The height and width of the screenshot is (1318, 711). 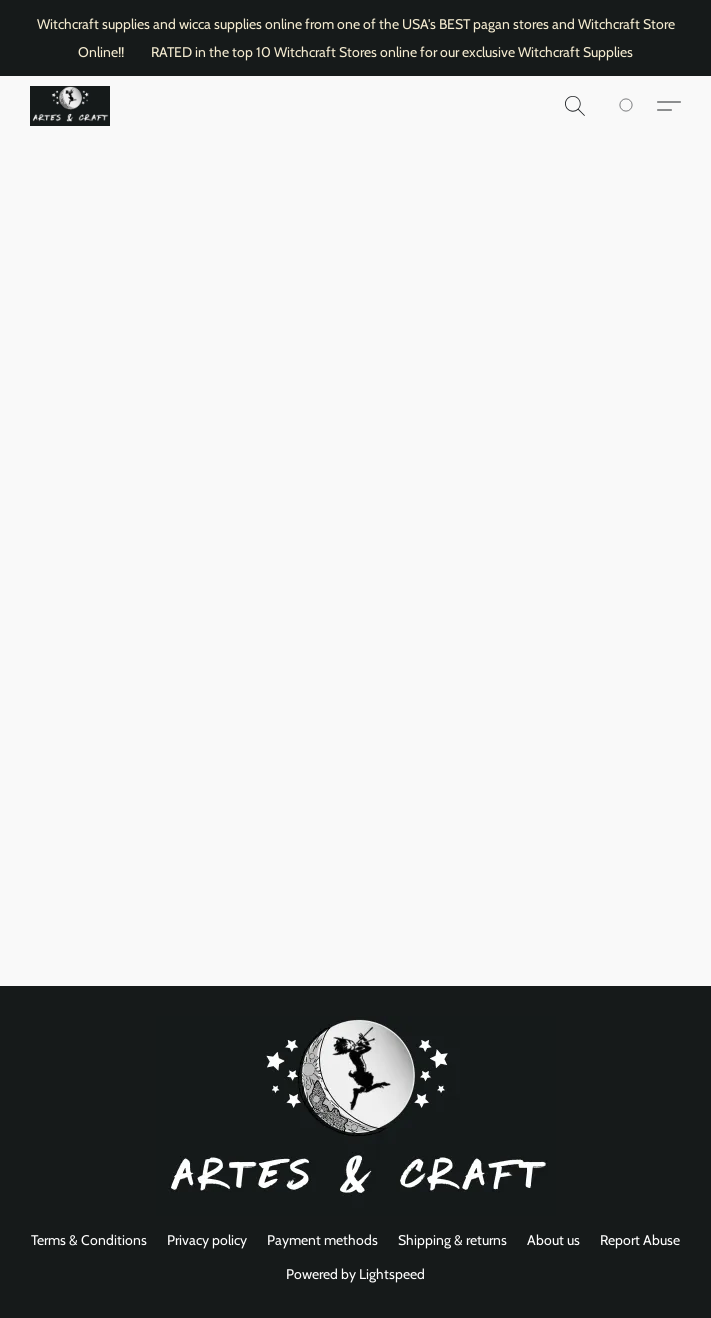 What do you see at coordinates (70, 106) in the screenshot?
I see `[button]` at bounding box center [70, 106].